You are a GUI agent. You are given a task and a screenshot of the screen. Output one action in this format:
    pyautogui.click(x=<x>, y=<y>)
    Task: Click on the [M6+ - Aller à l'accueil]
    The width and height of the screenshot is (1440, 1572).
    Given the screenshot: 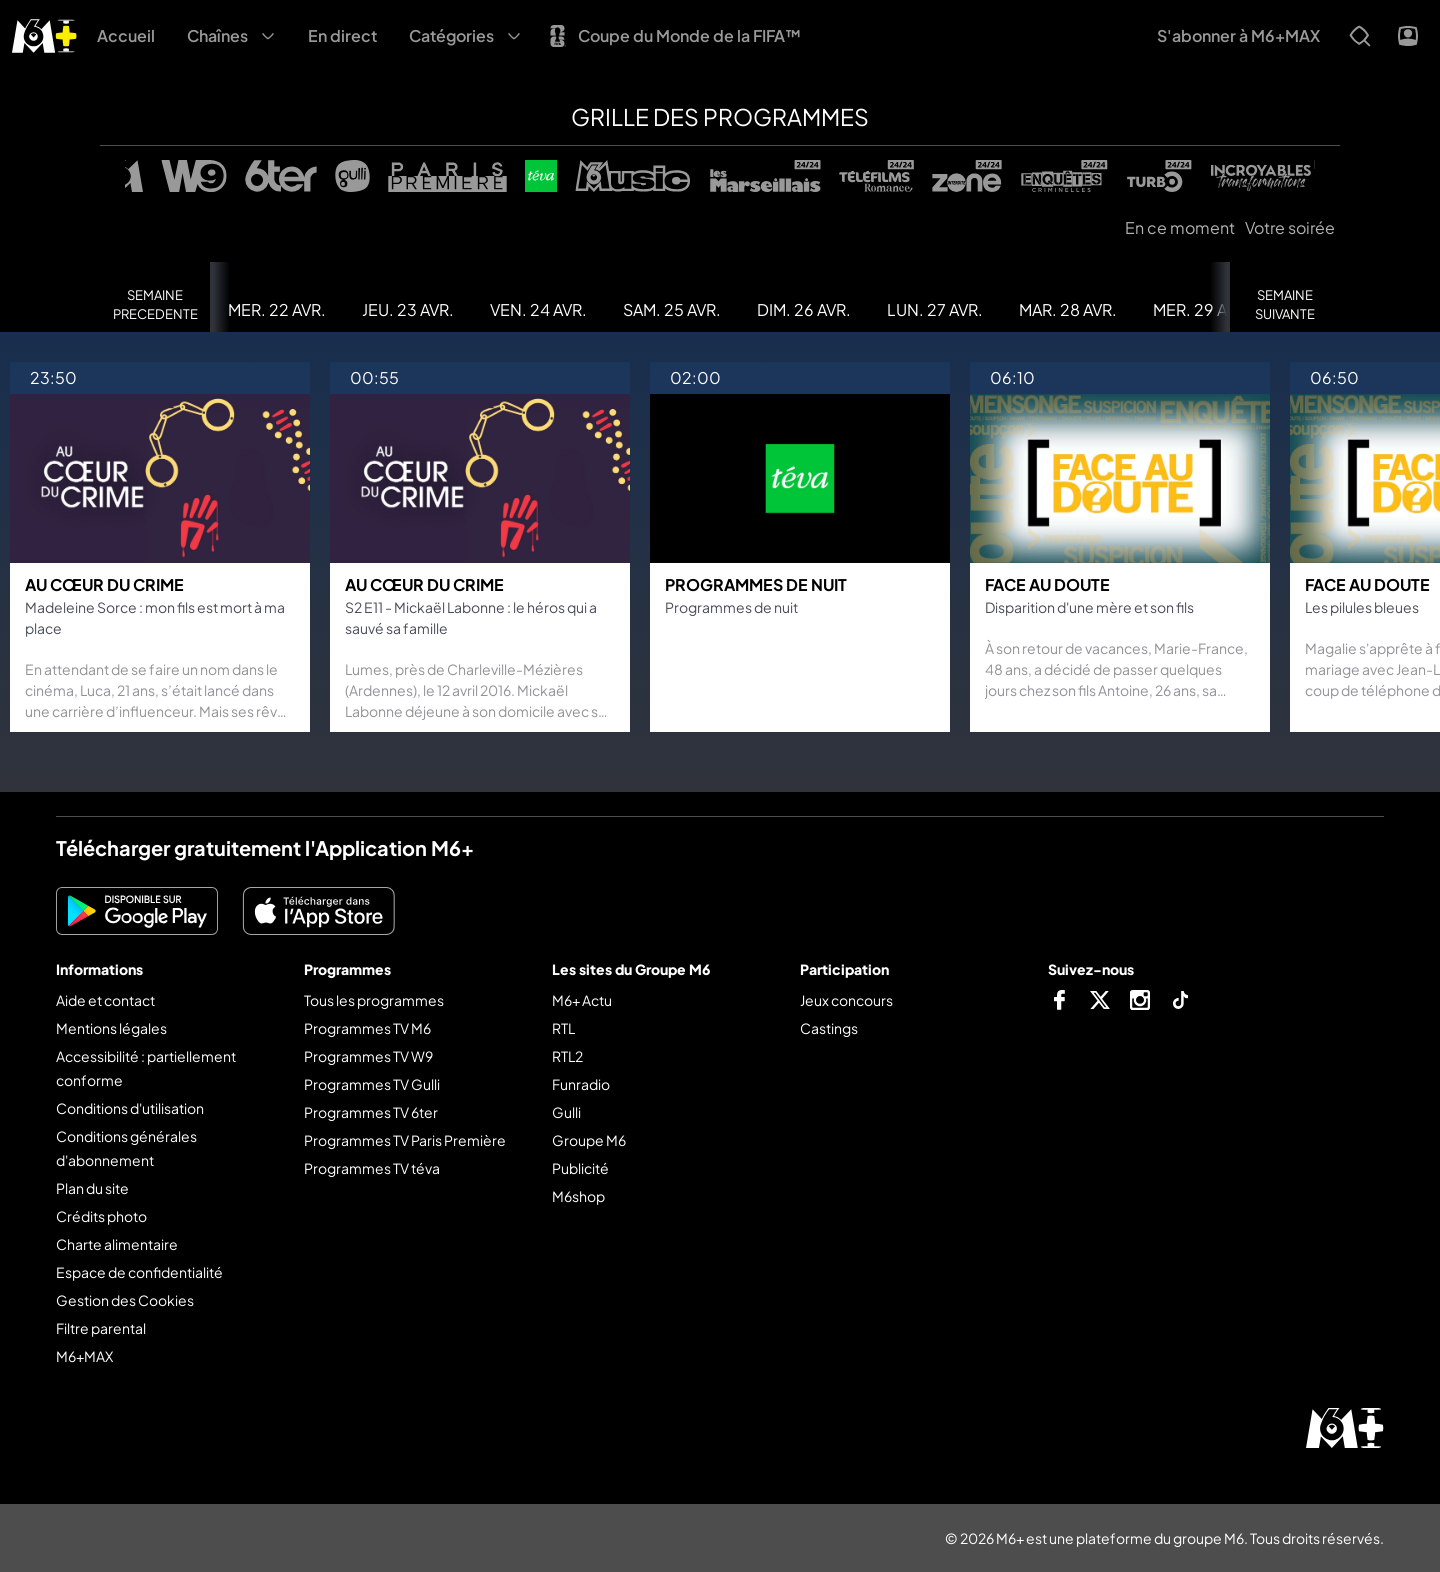 What is the action you would take?
    pyautogui.click(x=44, y=33)
    